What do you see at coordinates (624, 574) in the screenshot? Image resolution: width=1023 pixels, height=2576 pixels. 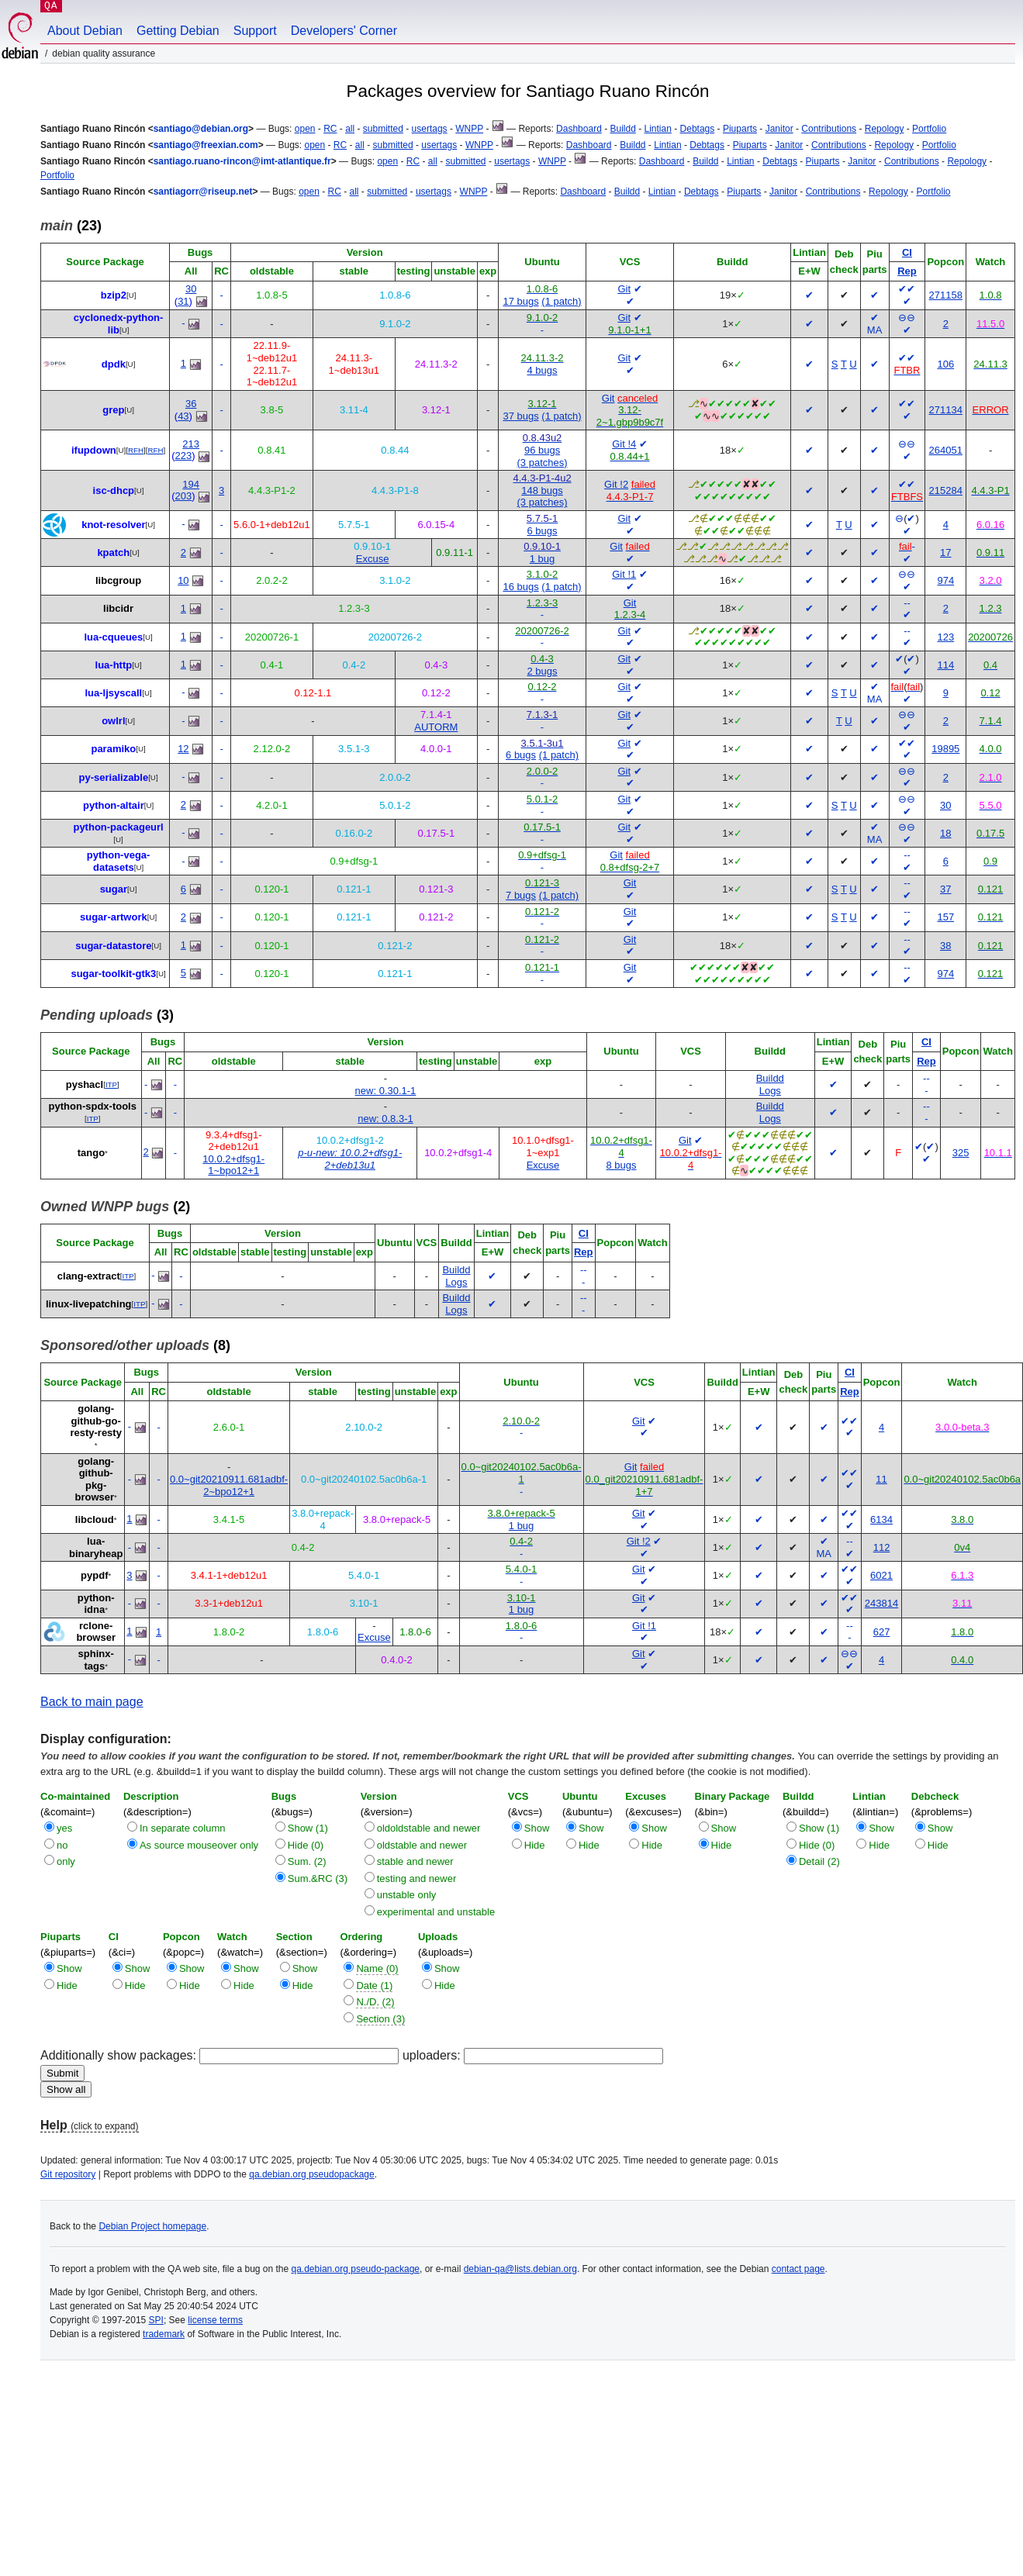 I see `Git !1` at bounding box center [624, 574].